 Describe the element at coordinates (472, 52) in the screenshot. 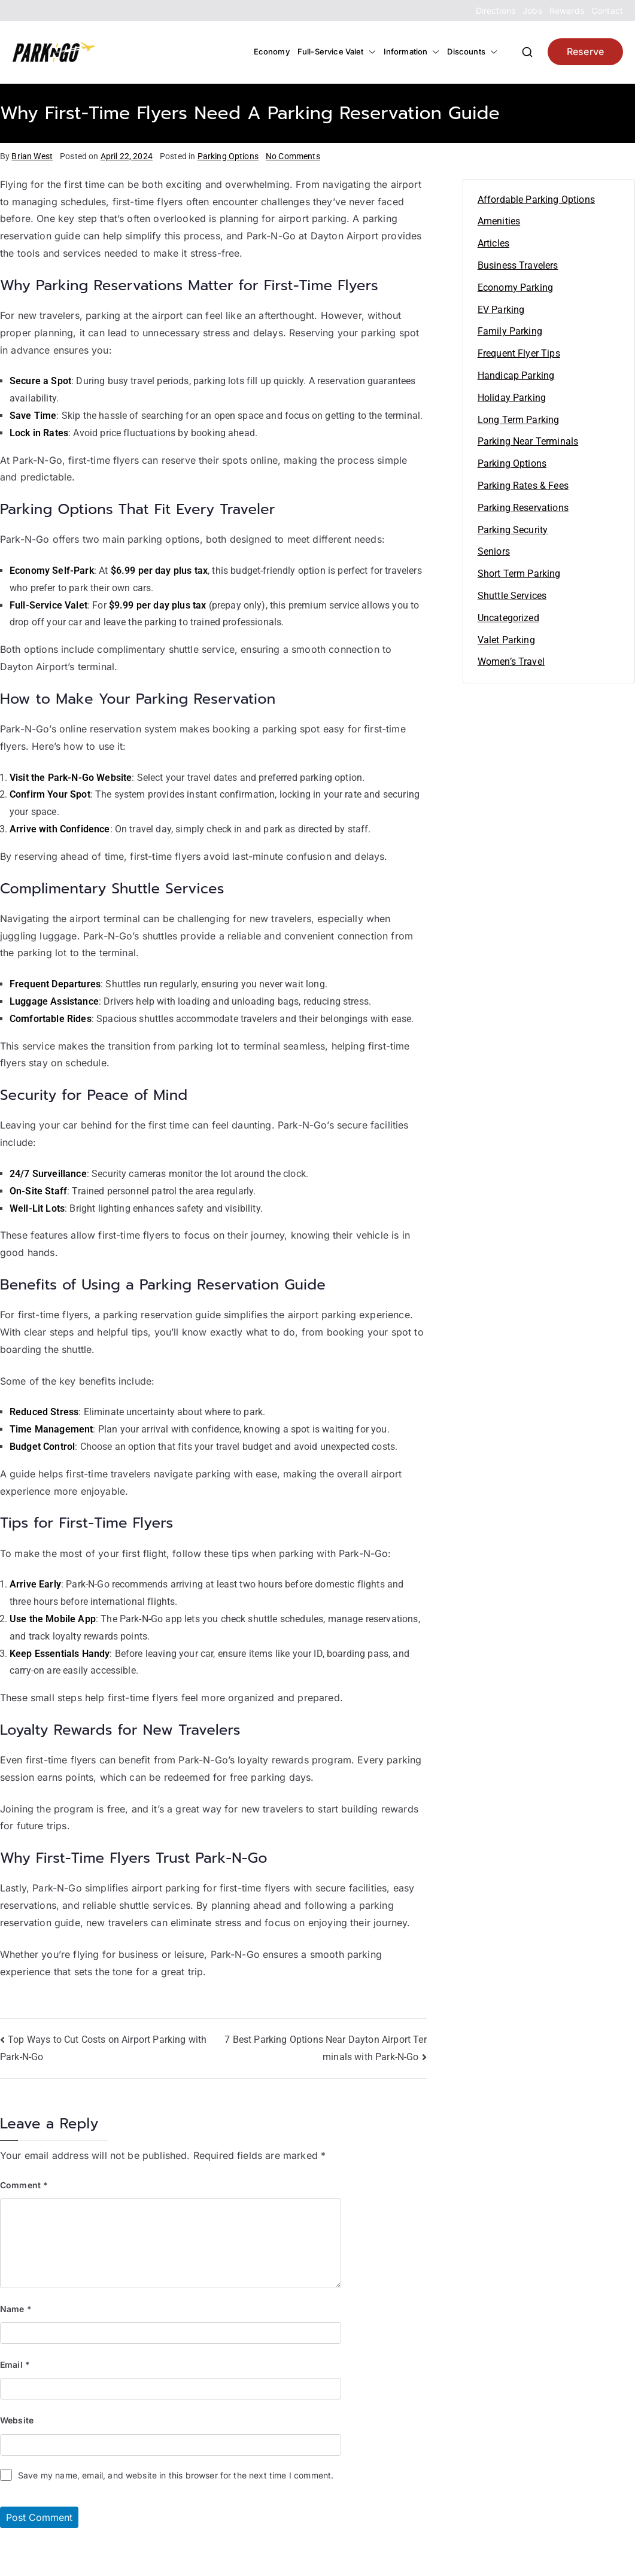

I see `Discounts` at that location.